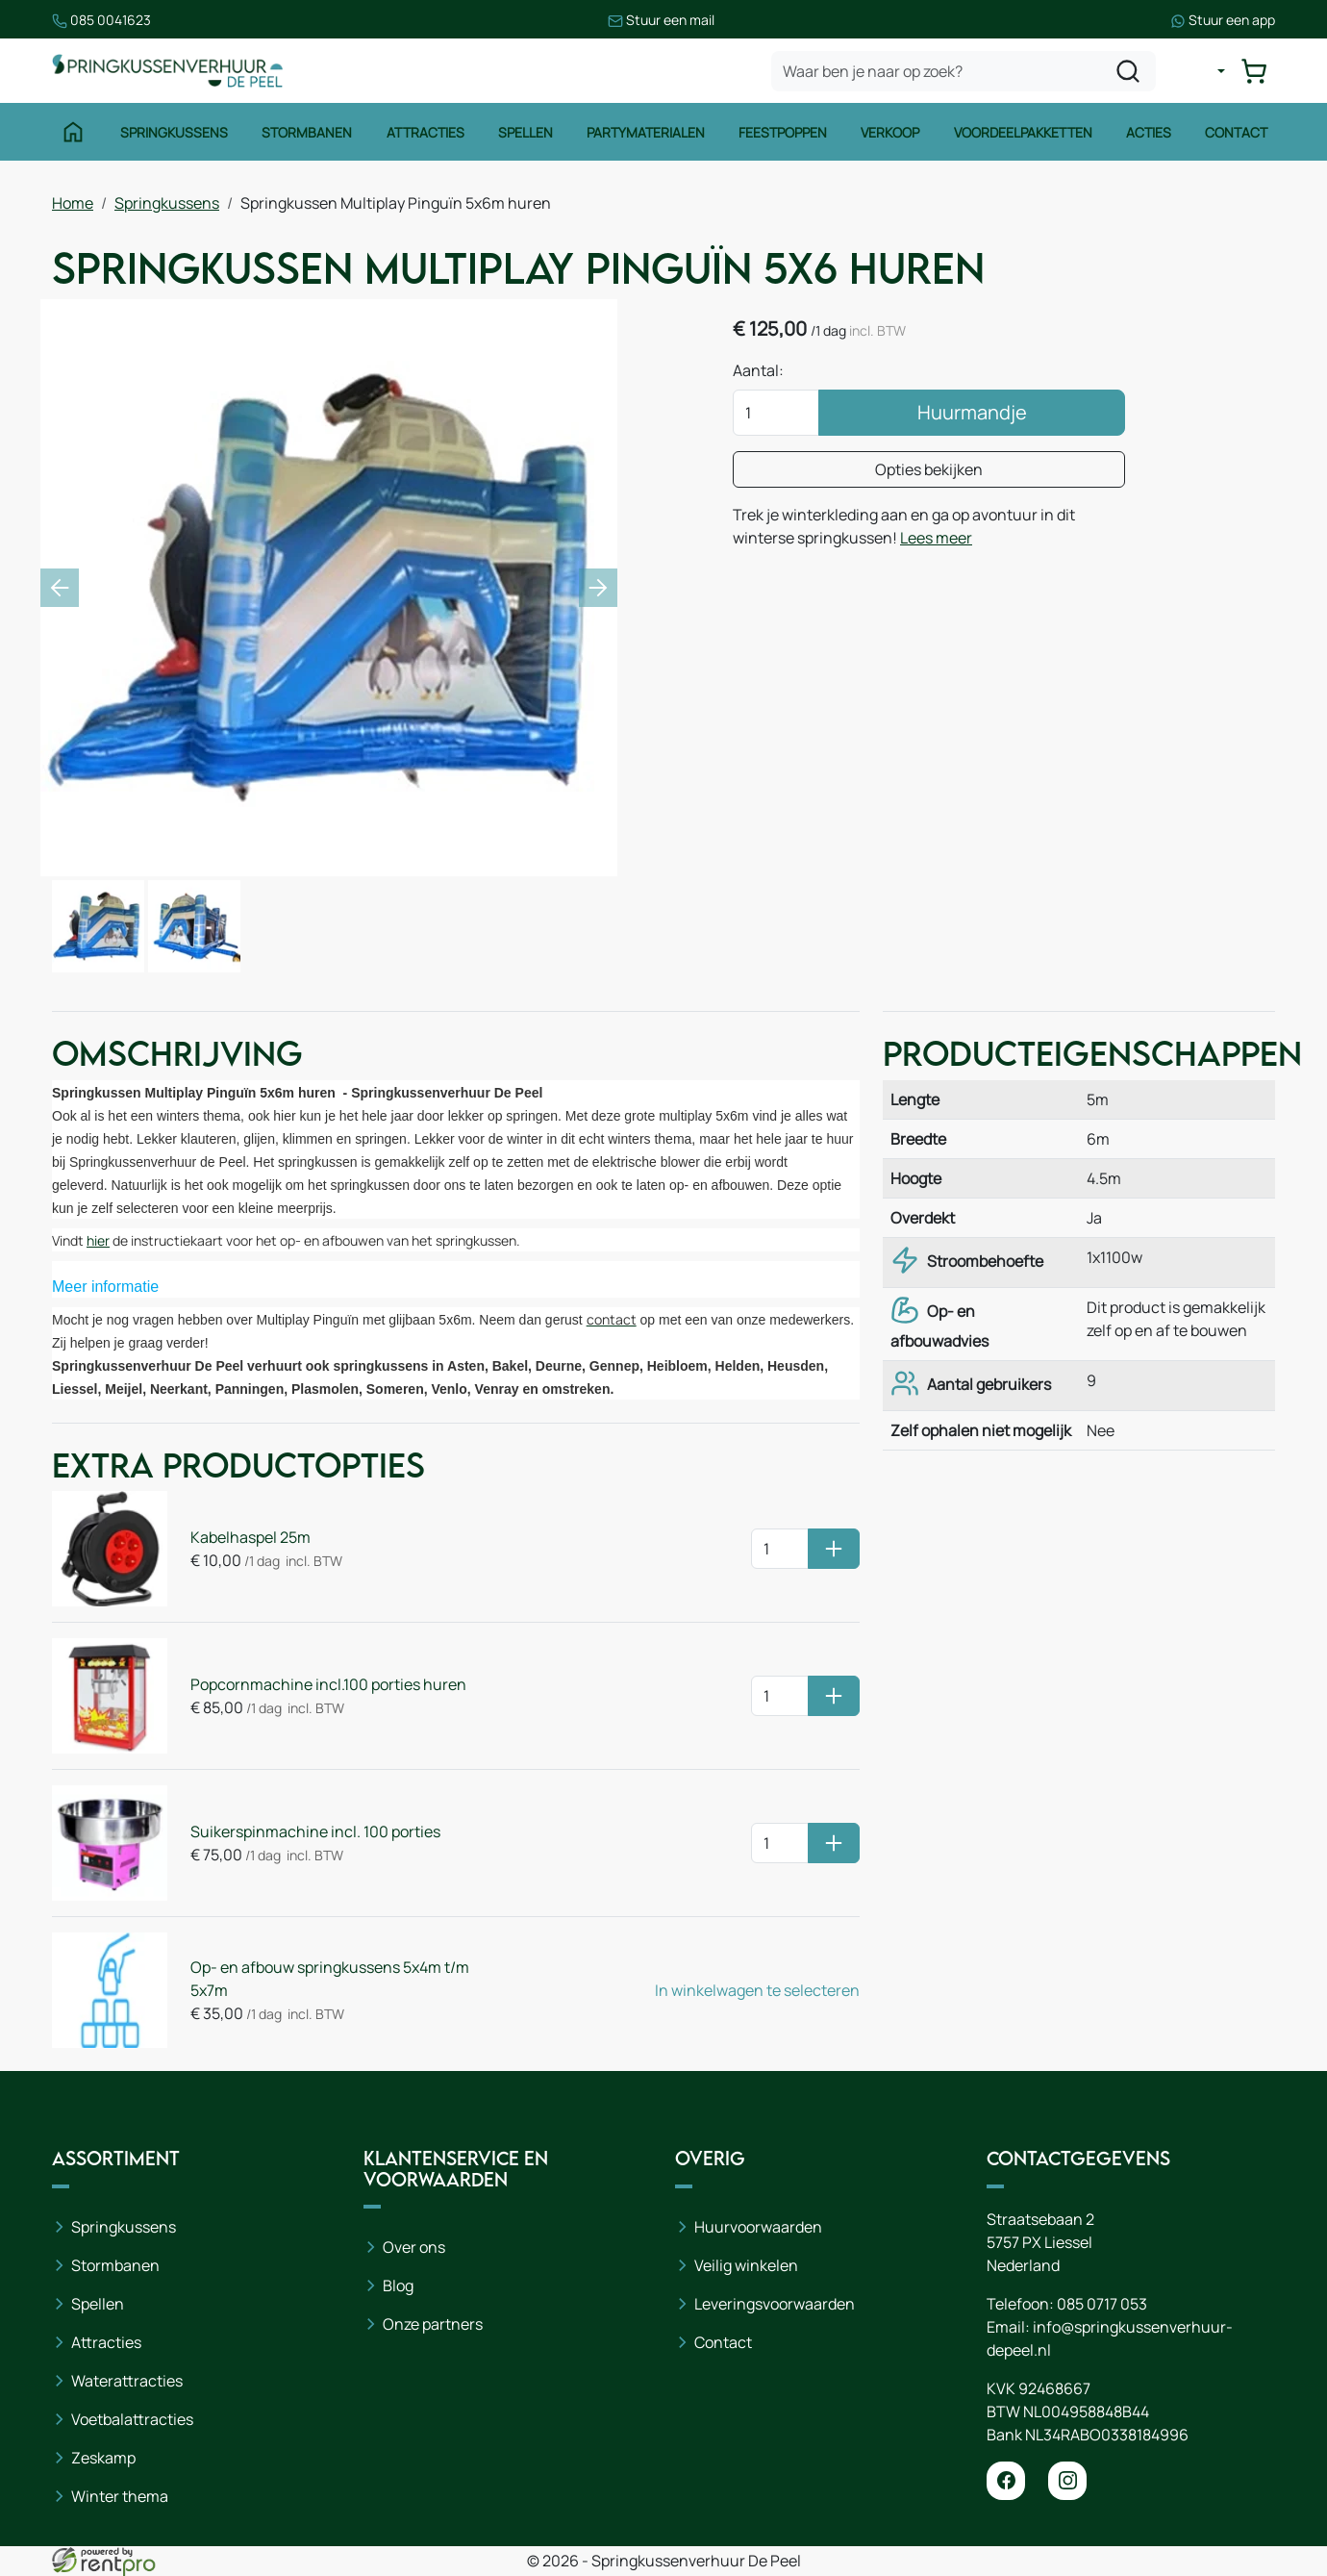 The width and height of the screenshot is (1327, 2576). I want to click on Over ons, so click(414, 2247).